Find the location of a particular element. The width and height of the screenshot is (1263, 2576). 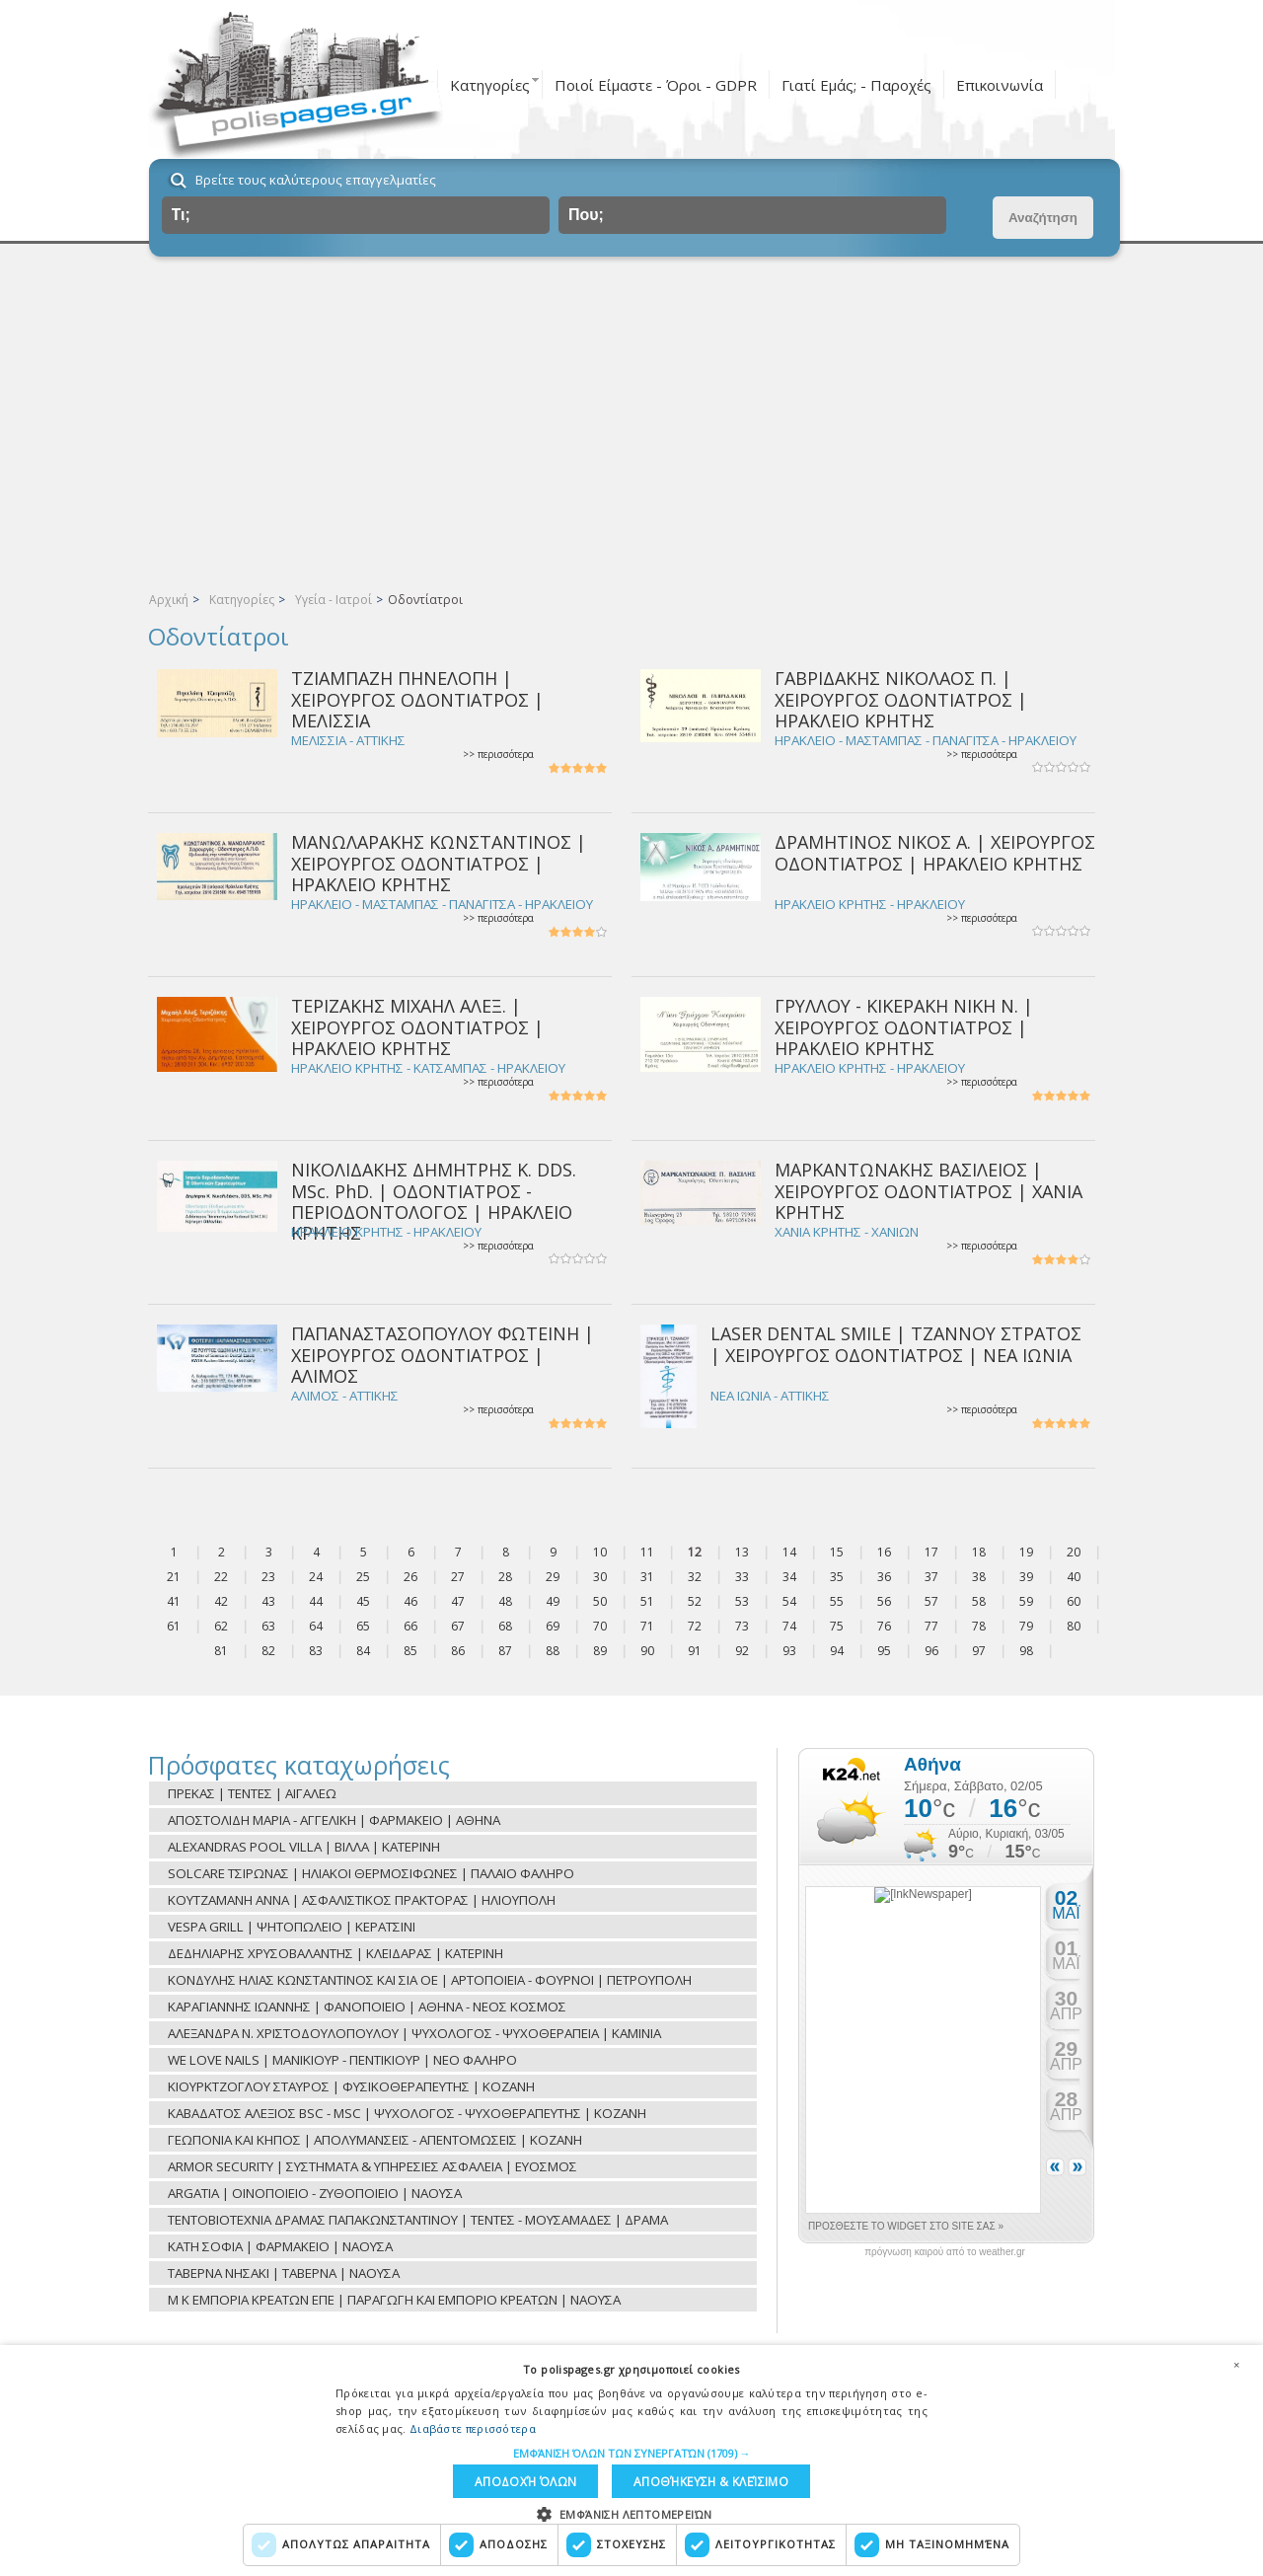

ΚΑΤΗ ΣΟΦΙΑ | ΦΑΡΜΑΚΕΙΟ | ΝΑΟΥΣΑ is located at coordinates (280, 2246).